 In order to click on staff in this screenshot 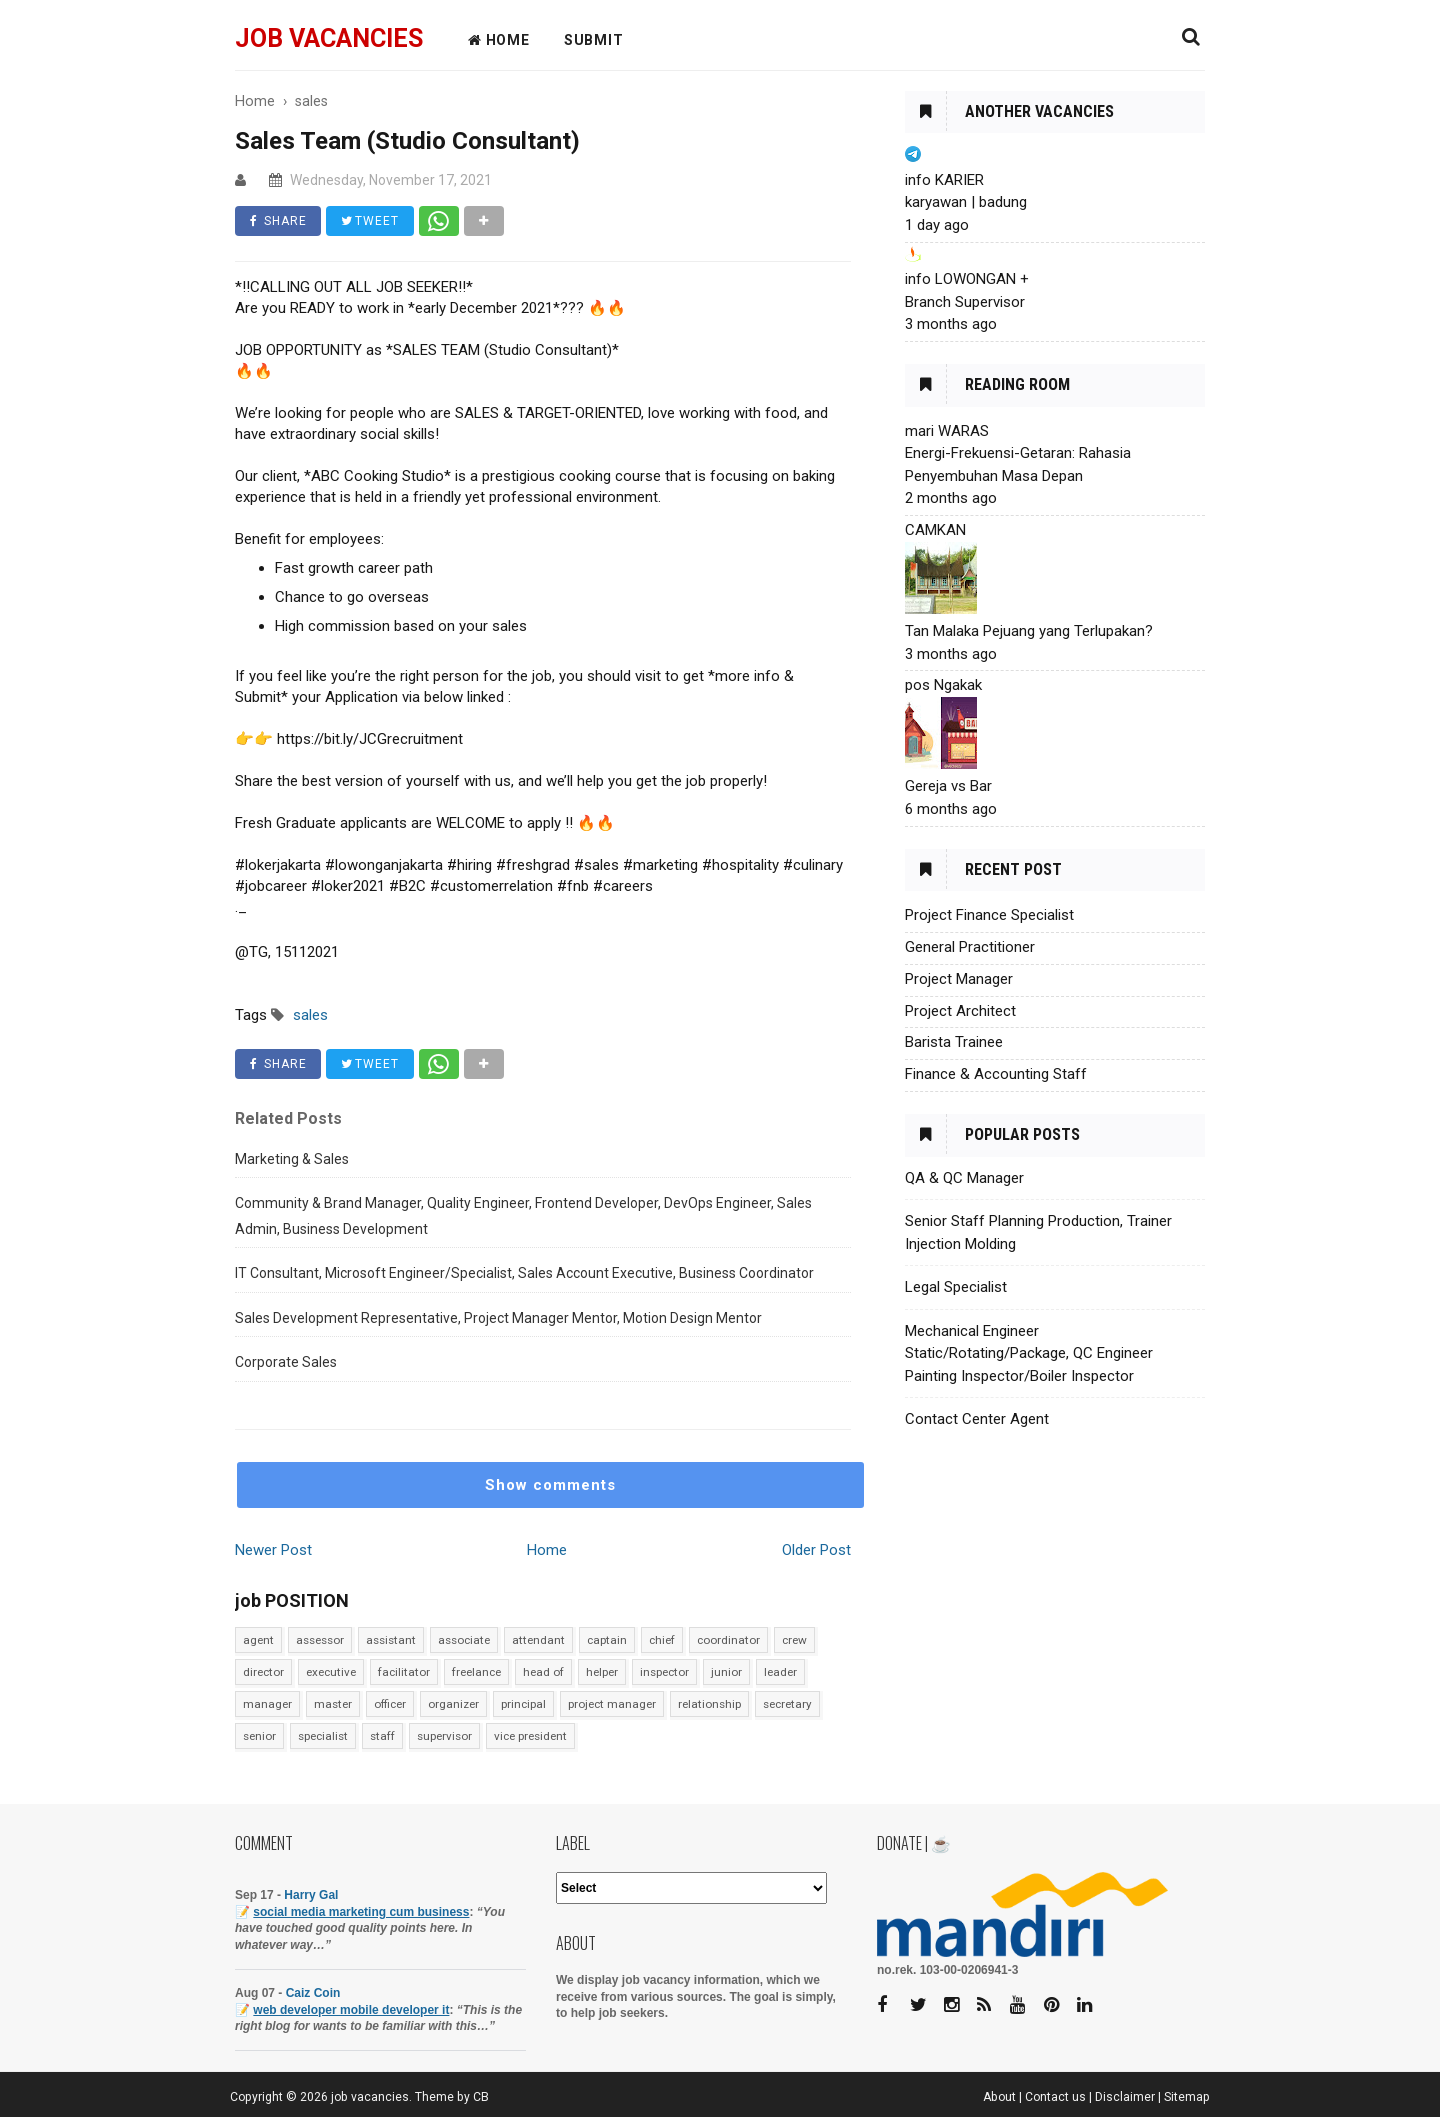, I will do `click(382, 1736)`.